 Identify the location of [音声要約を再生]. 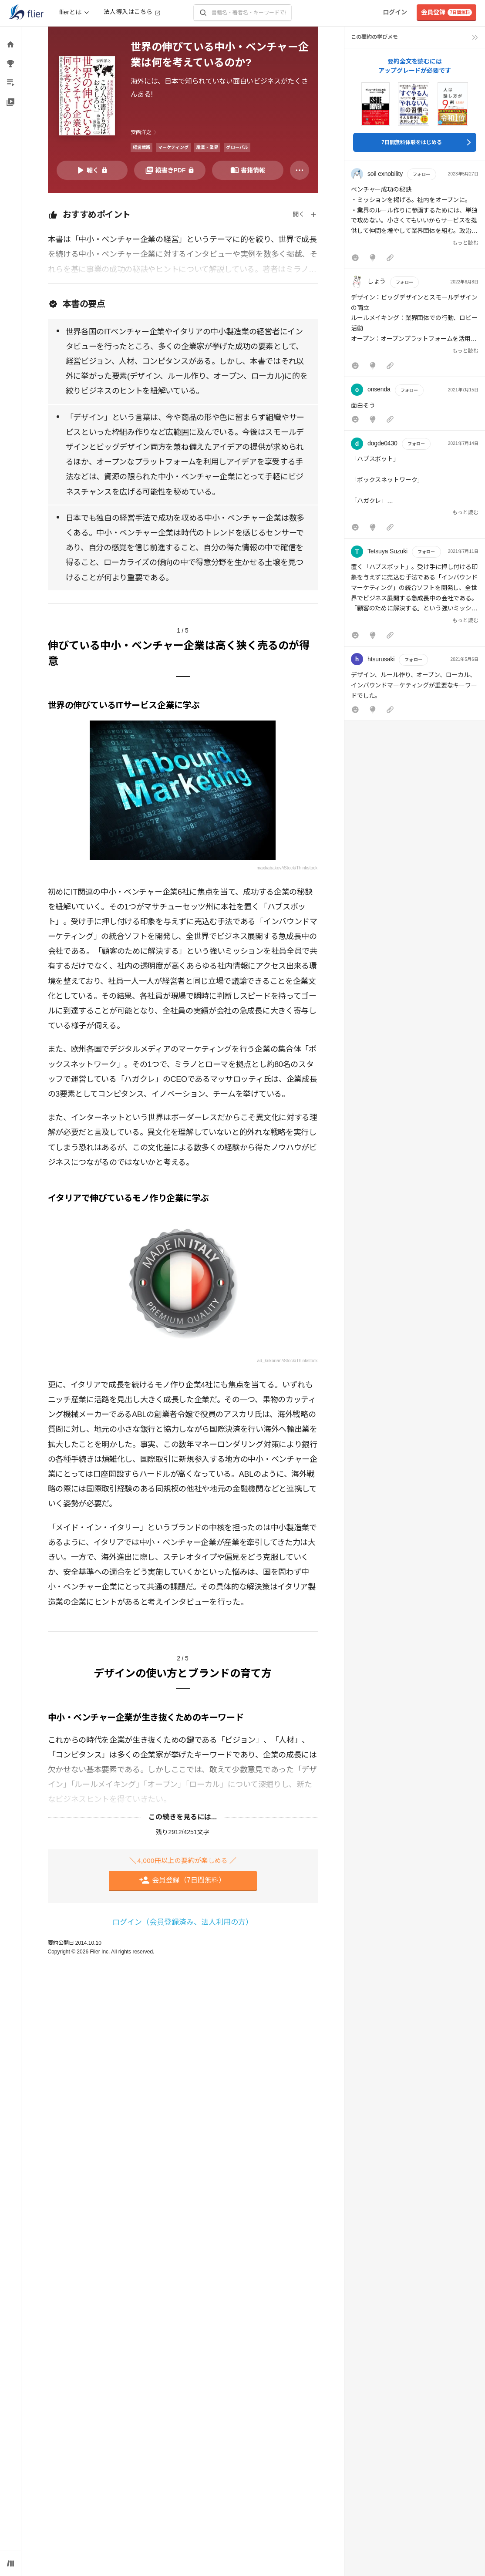
(92, 170).